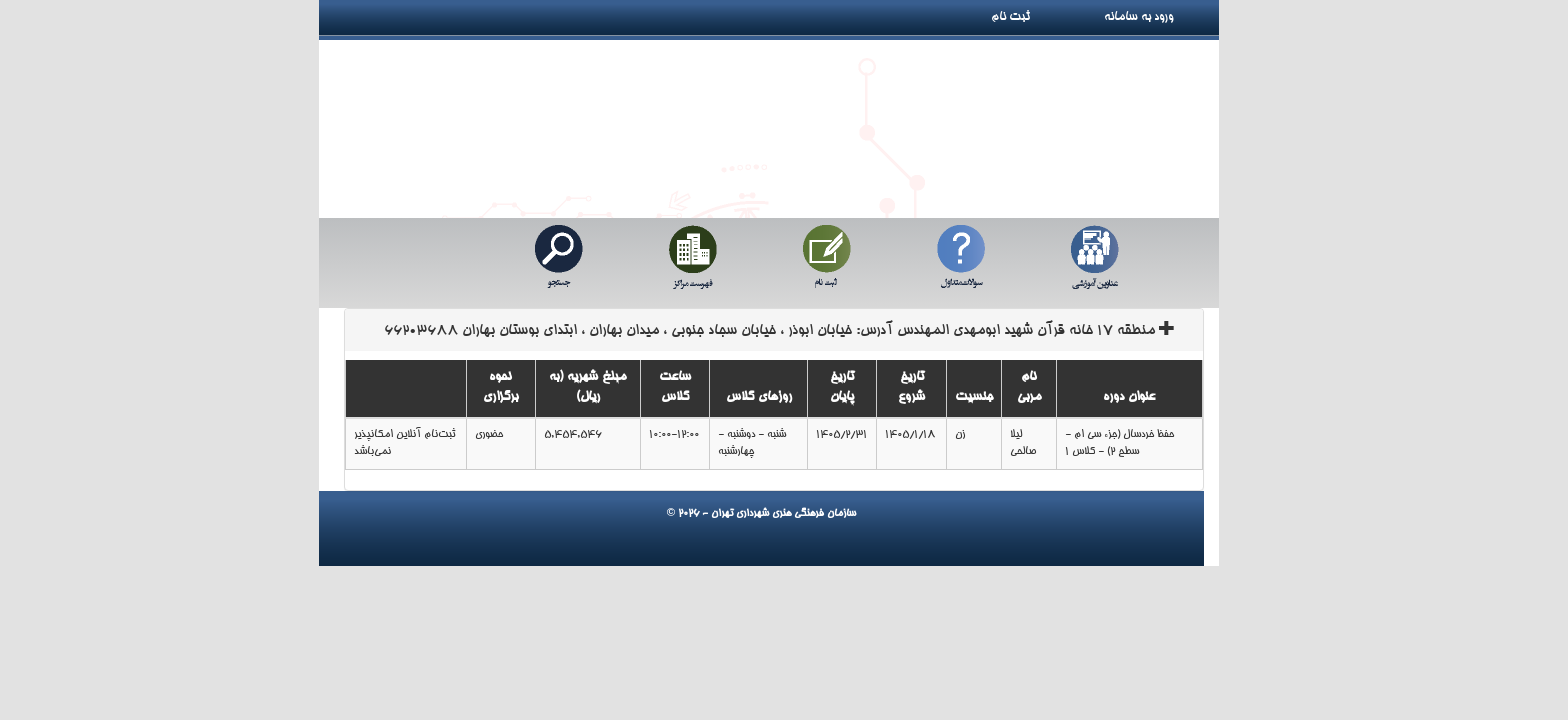  What do you see at coordinates (1018, 17) in the screenshot?
I see `ثبت نام` at bounding box center [1018, 17].